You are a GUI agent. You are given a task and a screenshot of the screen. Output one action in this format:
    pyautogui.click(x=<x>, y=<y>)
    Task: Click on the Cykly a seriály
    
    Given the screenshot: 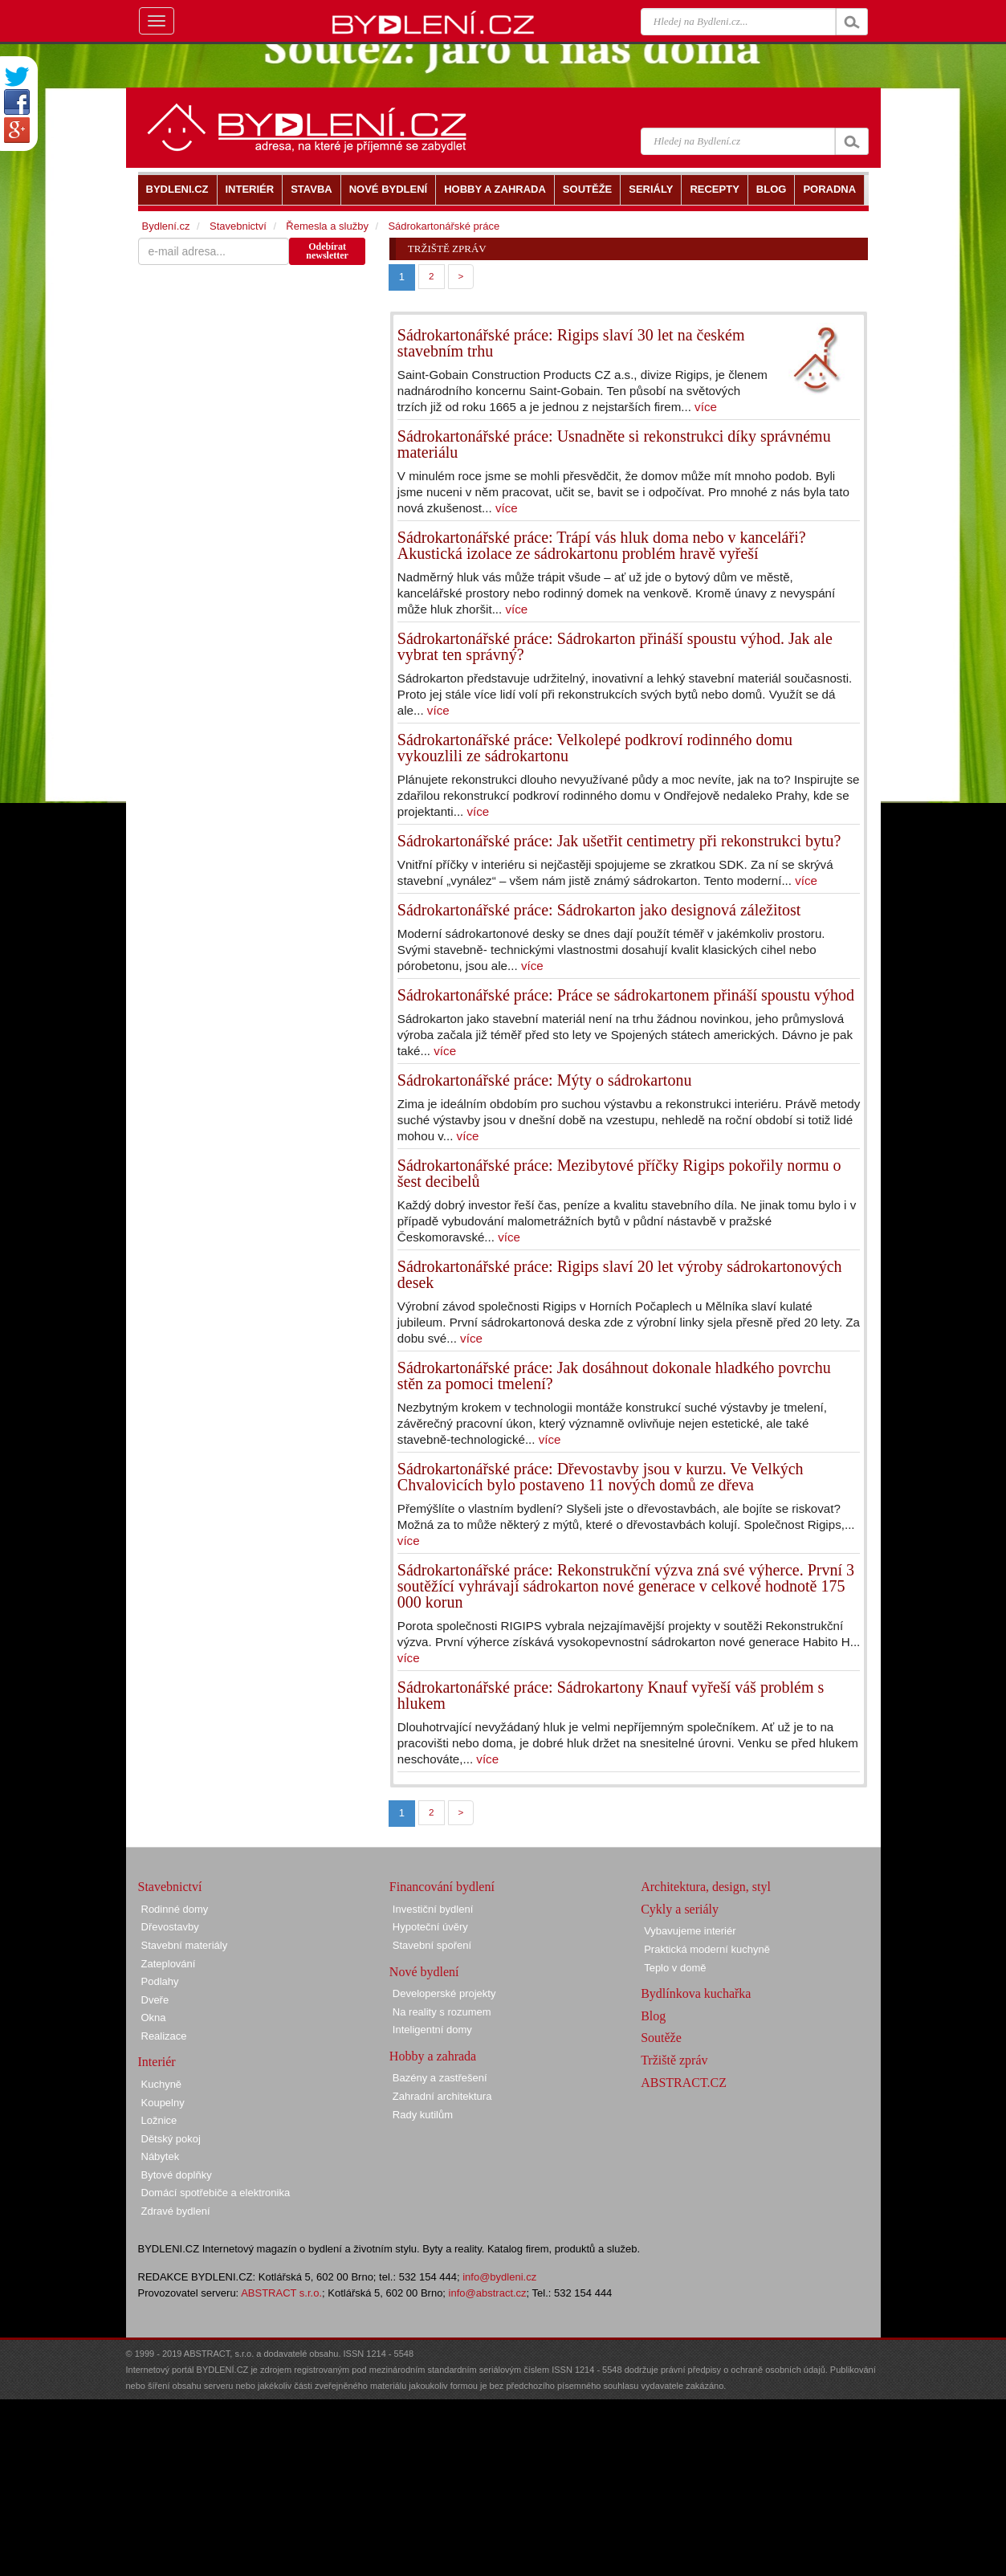 What is the action you would take?
    pyautogui.click(x=680, y=1909)
    